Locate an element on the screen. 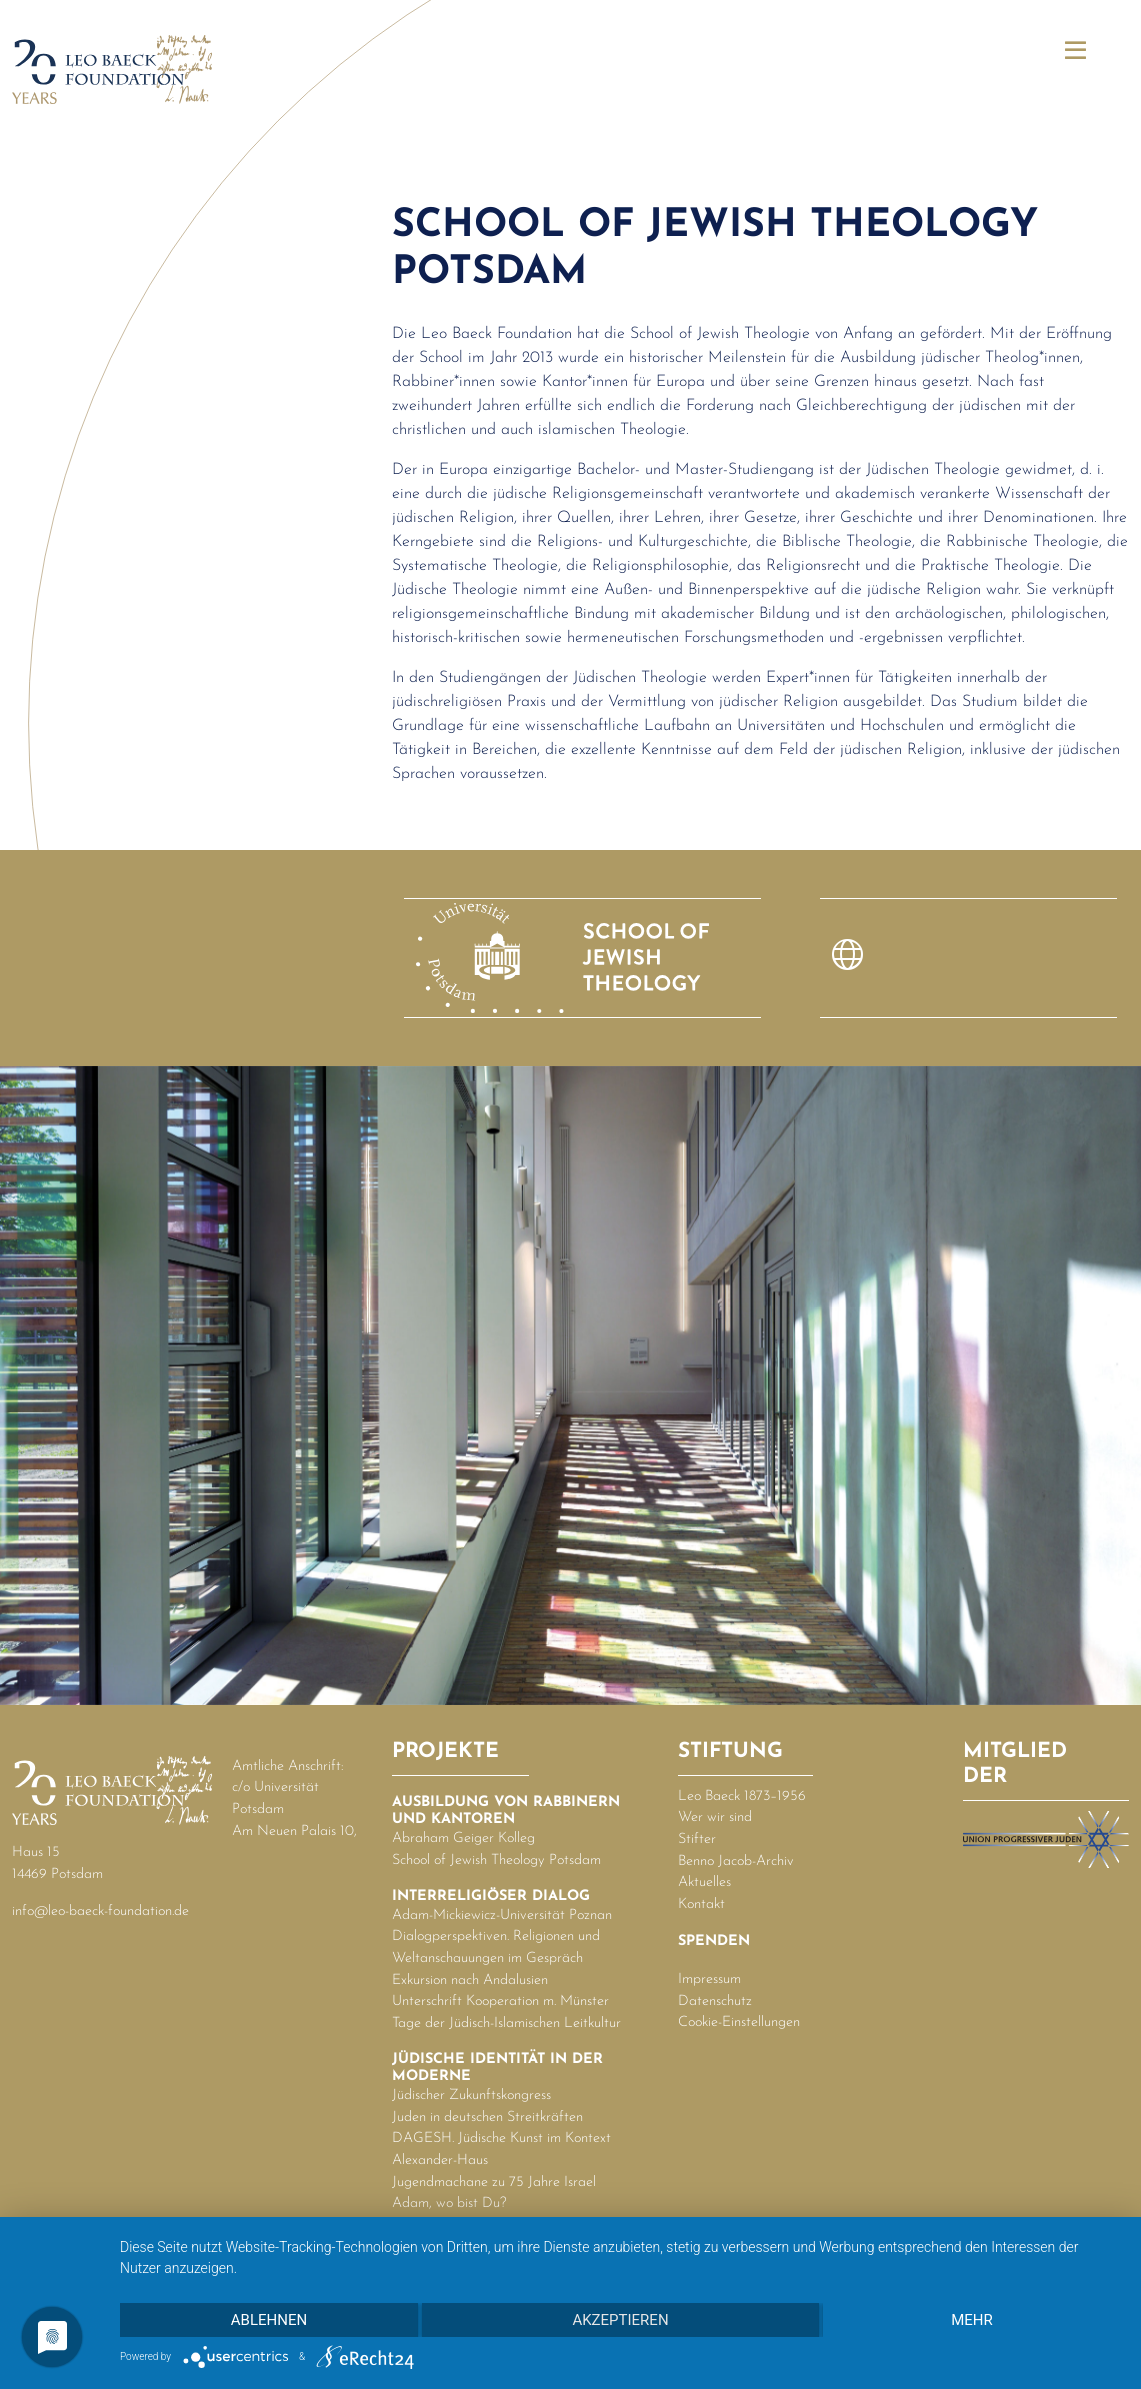  Datenschutz is located at coordinates (715, 2001).